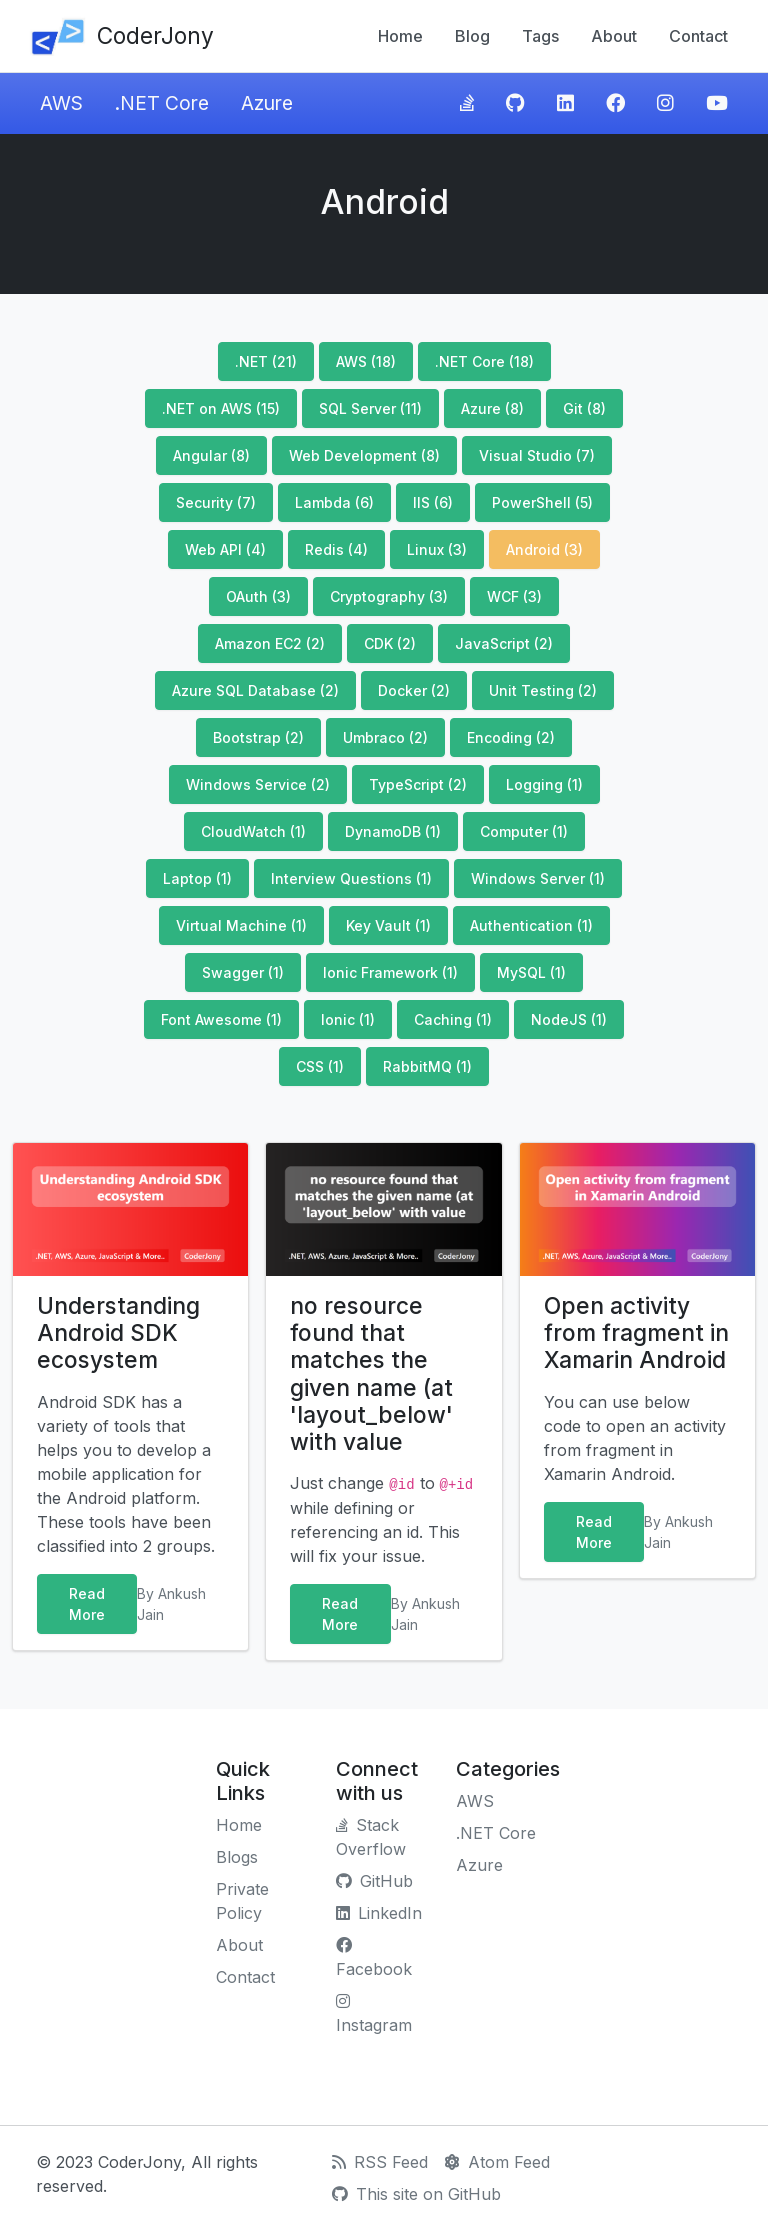  What do you see at coordinates (366, 361) in the screenshot?
I see `AWS (18)` at bounding box center [366, 361].